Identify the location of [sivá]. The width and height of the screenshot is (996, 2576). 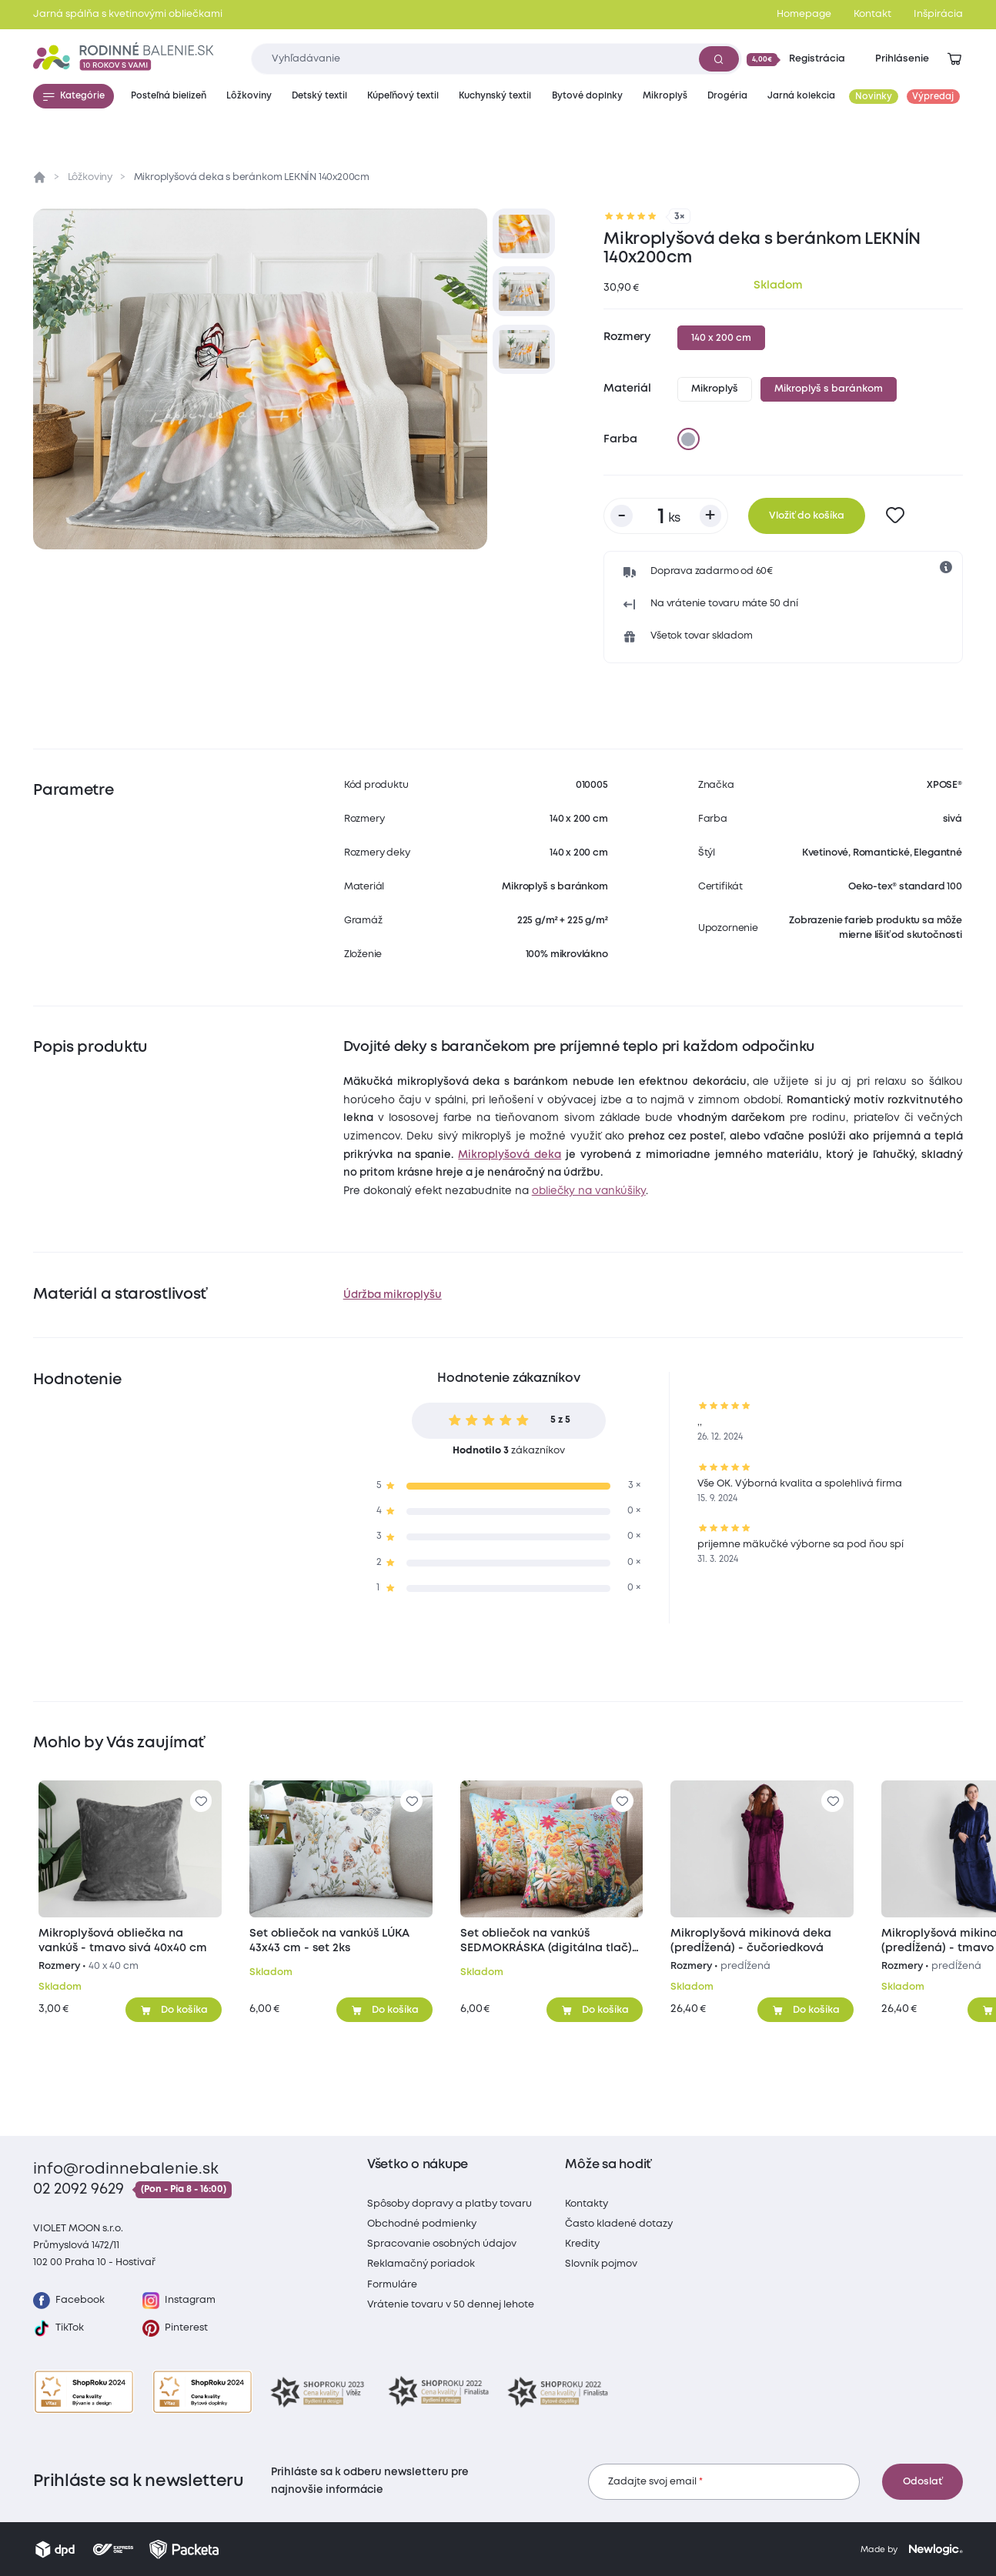
(688, 439).